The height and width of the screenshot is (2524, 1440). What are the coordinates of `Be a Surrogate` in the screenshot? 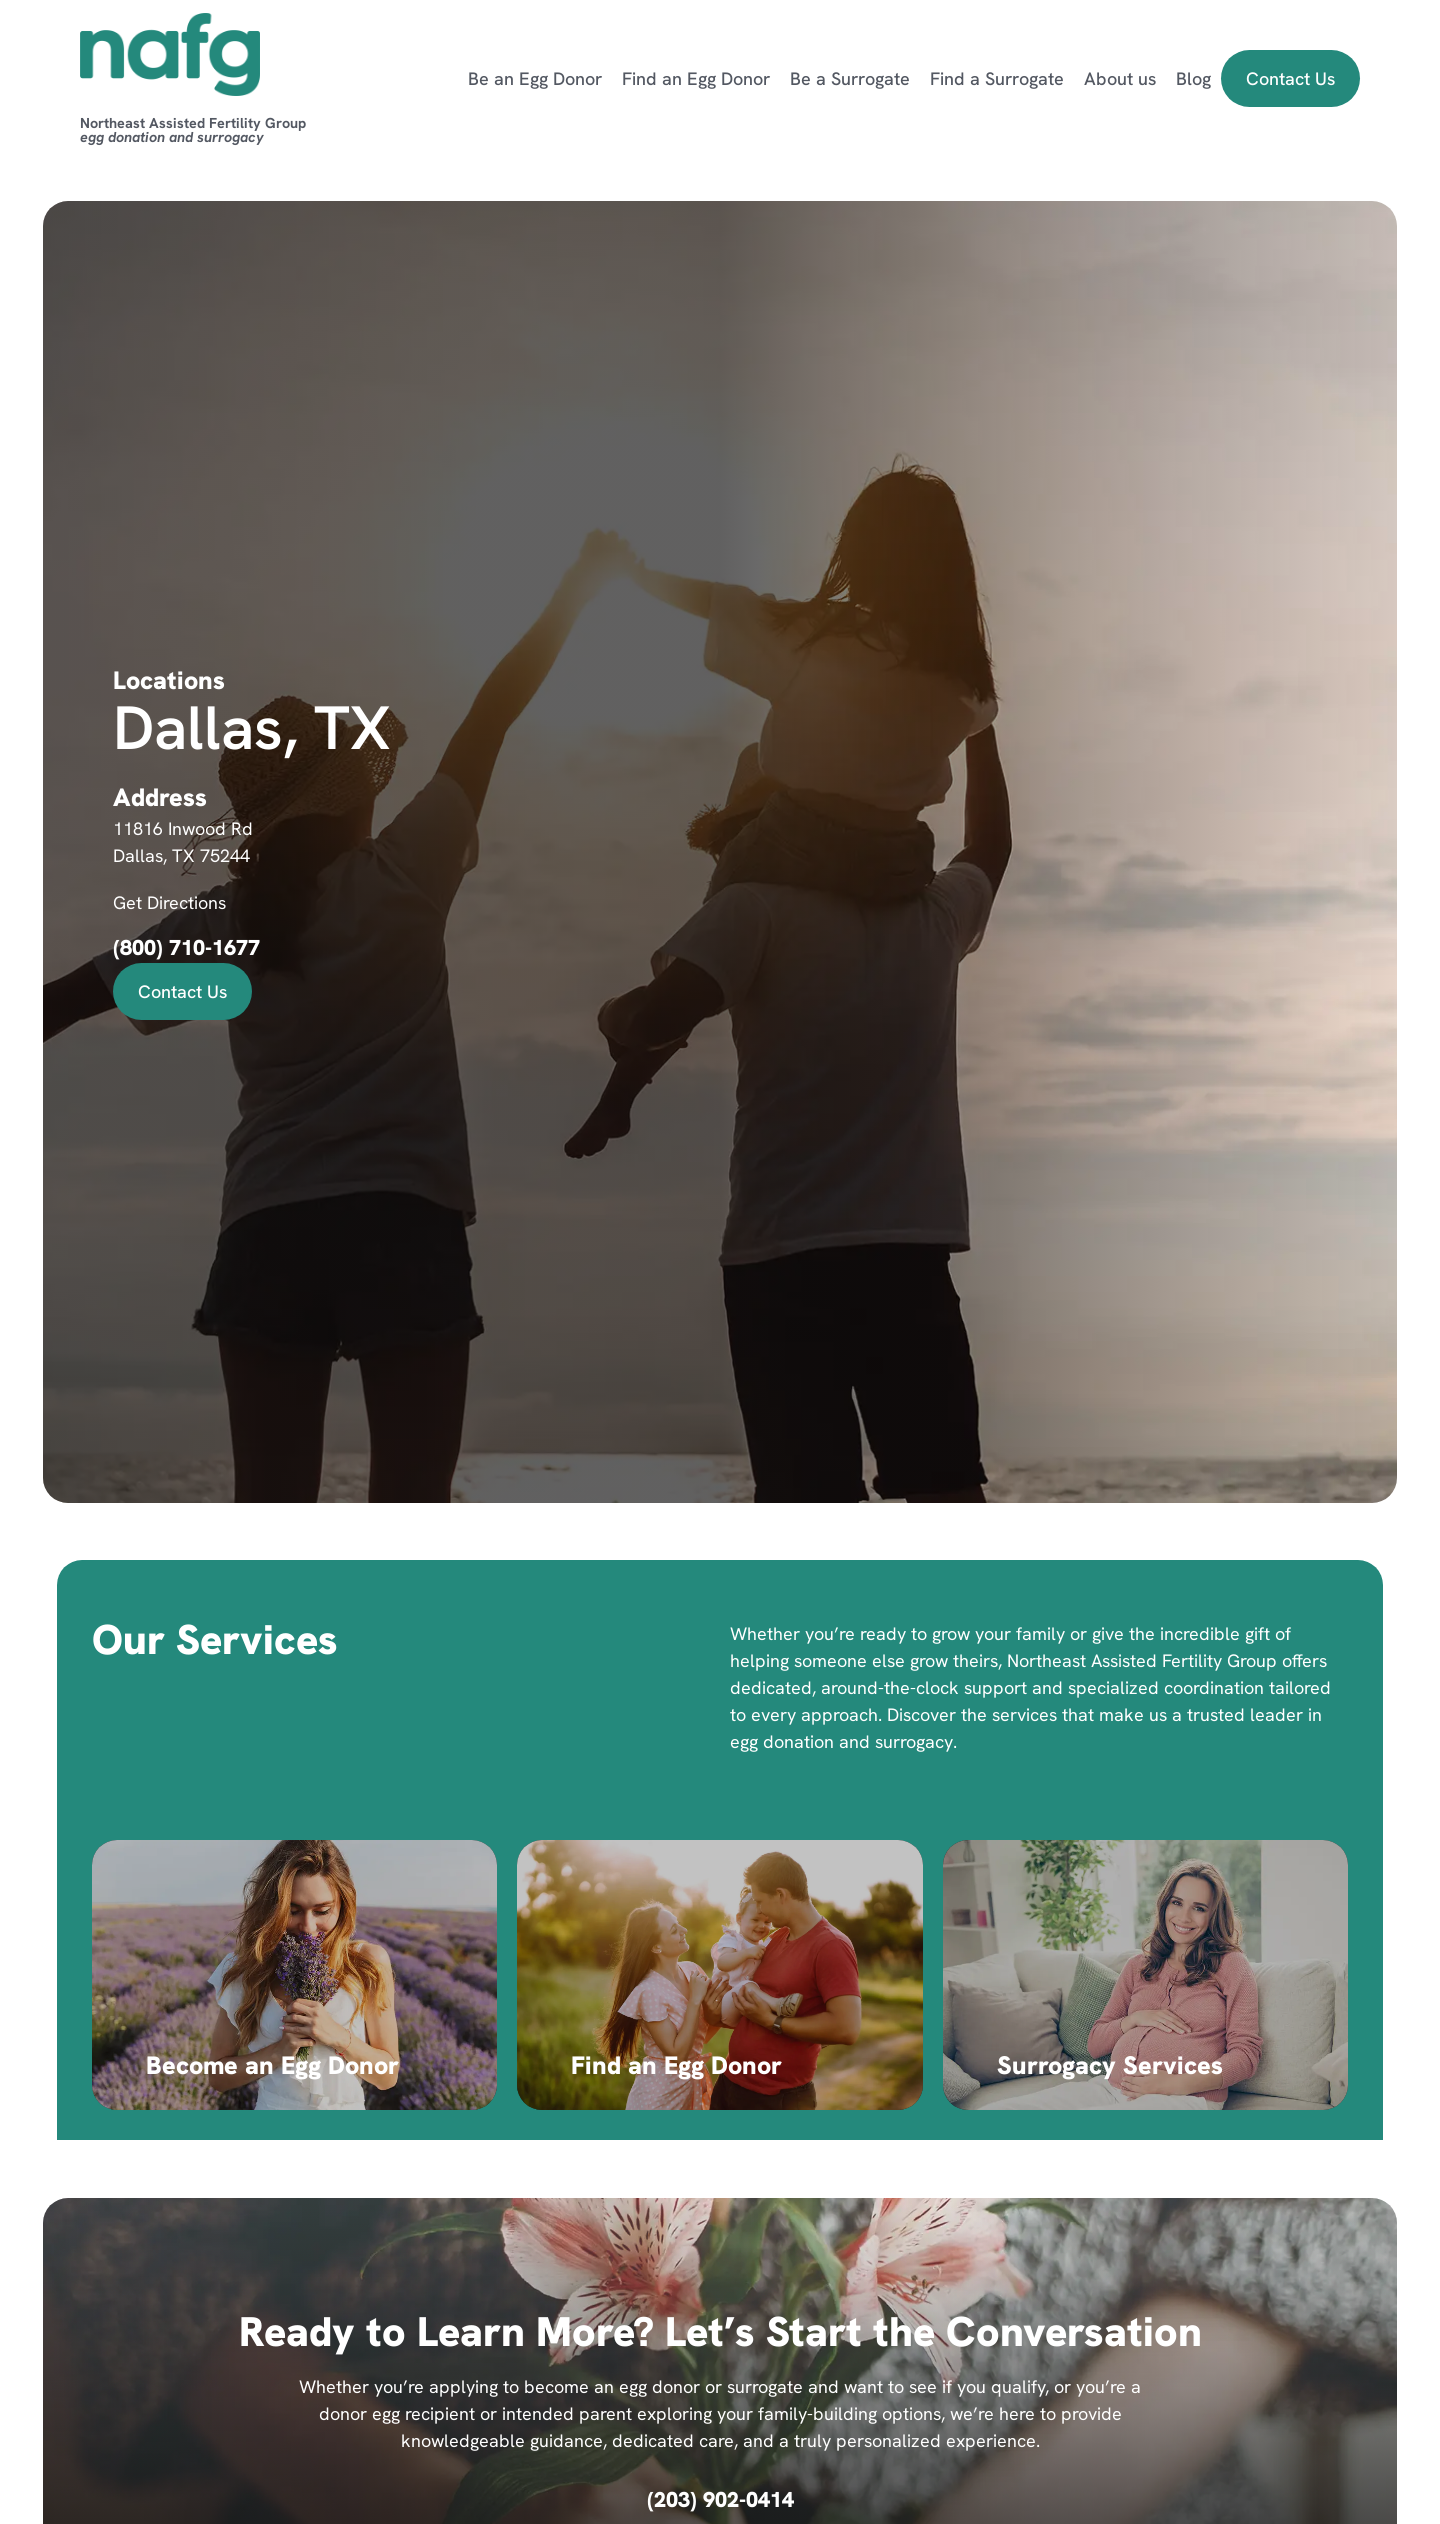 It's located at (850, 78).